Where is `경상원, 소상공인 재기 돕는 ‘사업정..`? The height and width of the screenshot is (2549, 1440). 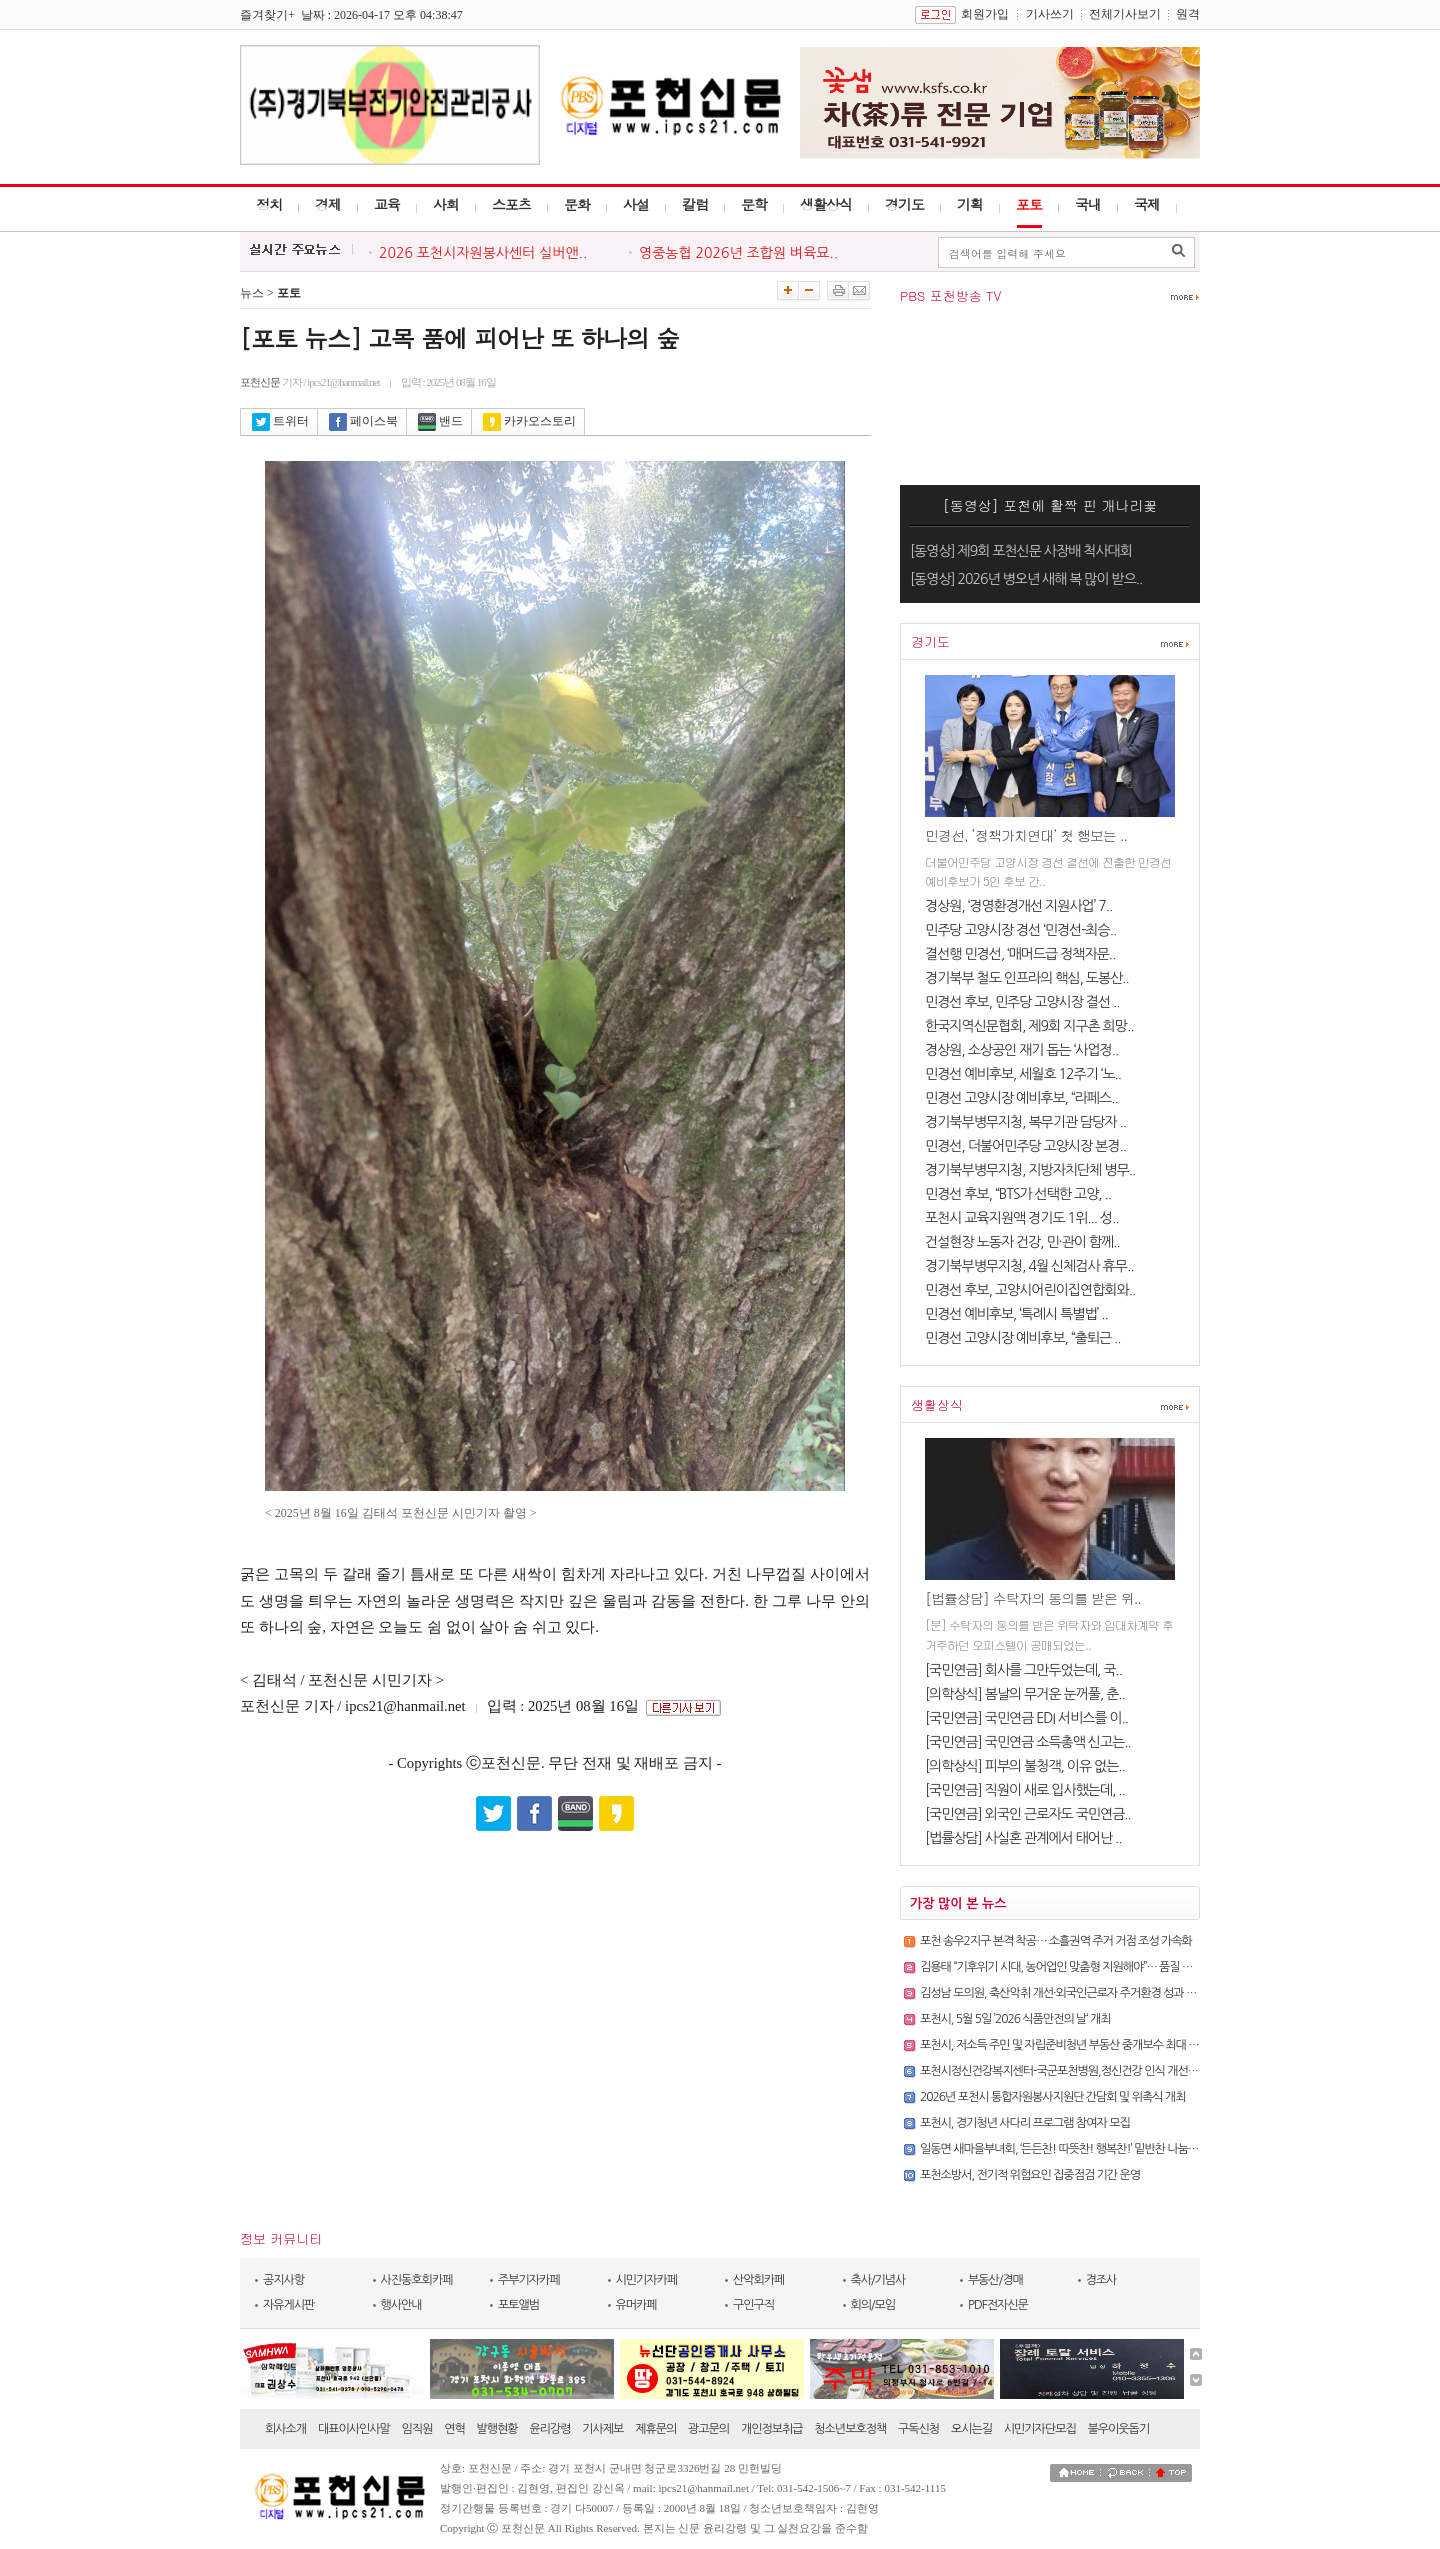
경상원, 소상공인 재기 돕는 ‘사업정.. is located at coordinates (1021, 1050).